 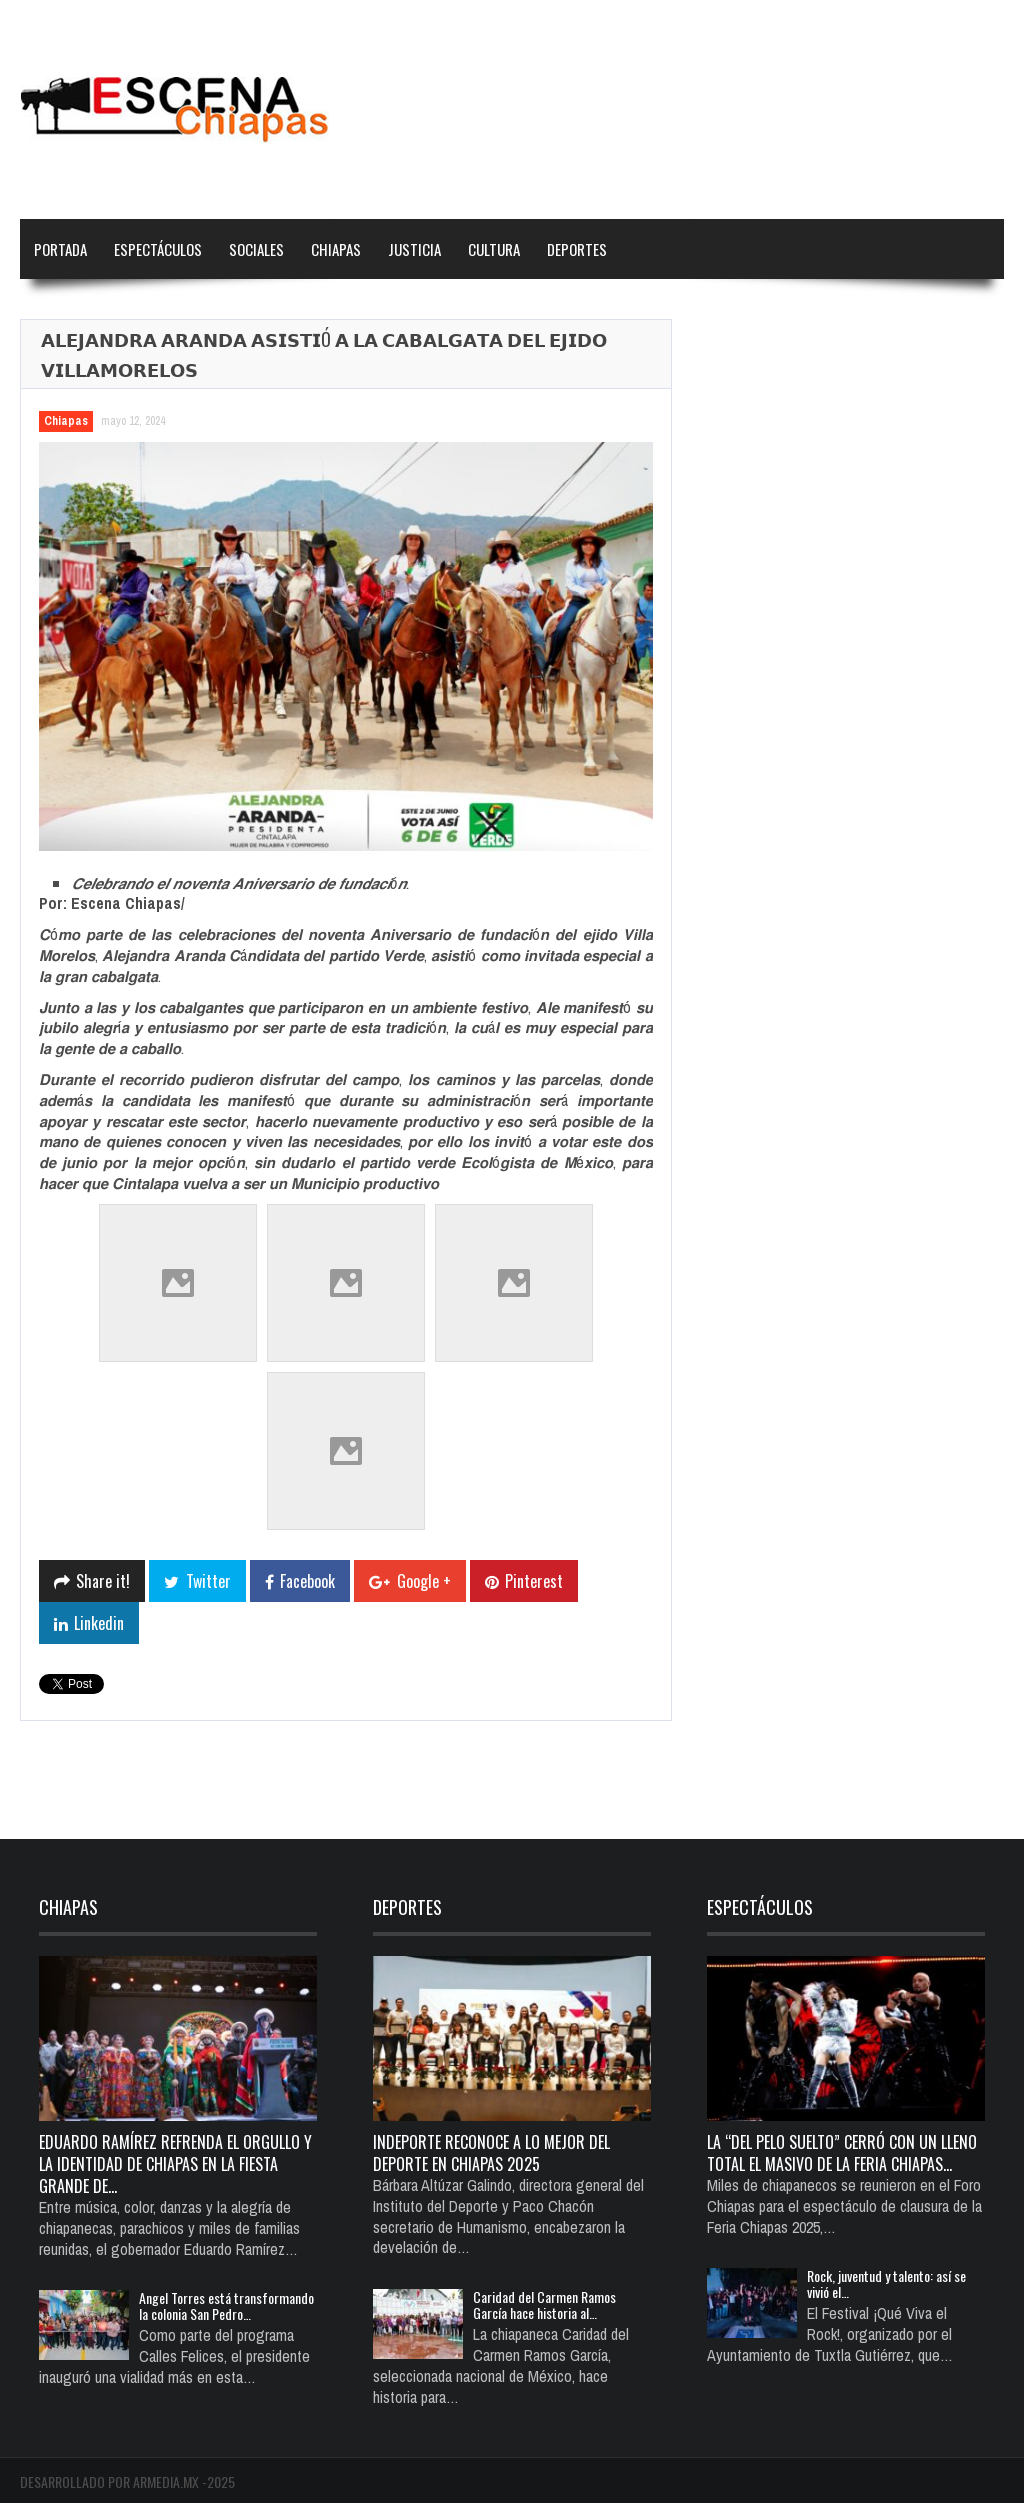 What do you see at coordinates (491, 2153) in the screenshot?
I see `Indeporte reconoce a lo mejor del deporte en Chiapas 2025` at bounding box center [491, 2153].